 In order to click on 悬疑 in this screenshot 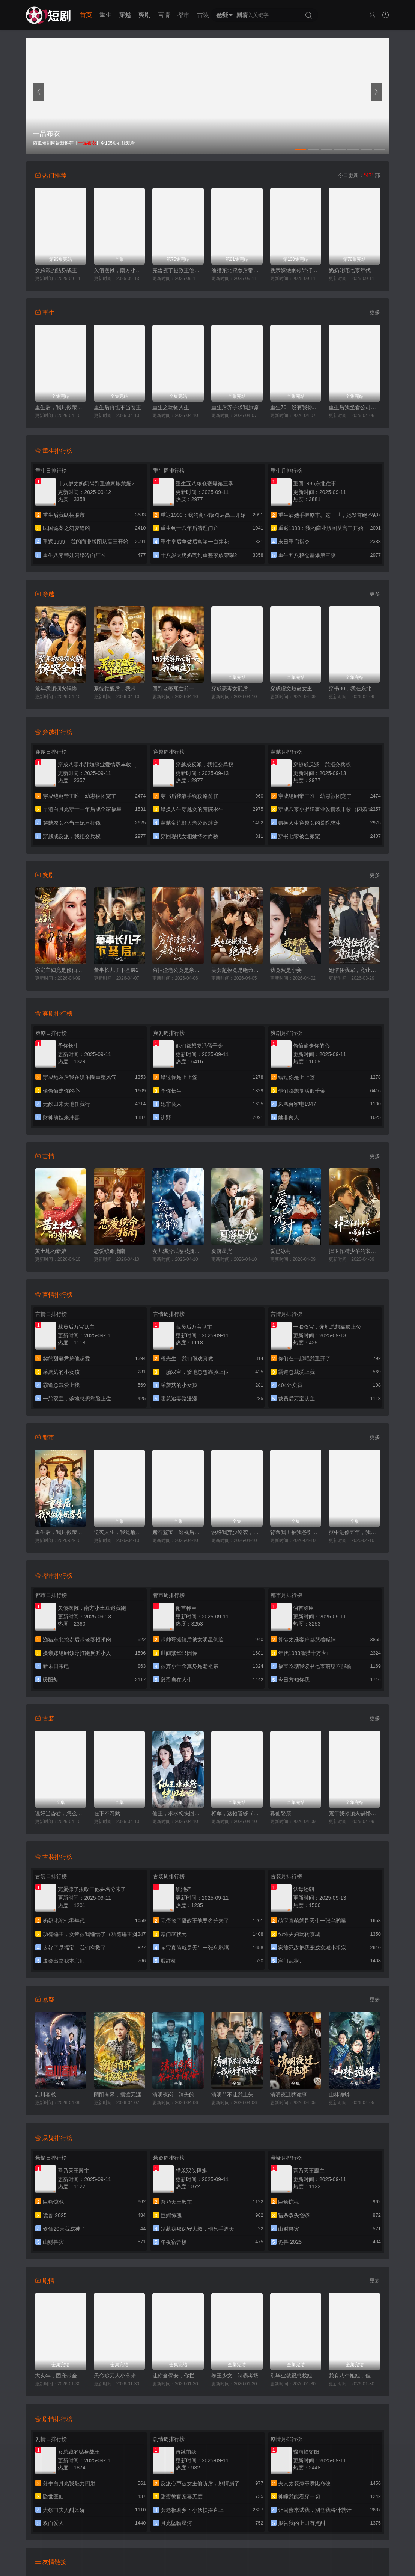, I will do `click(223, 15)`.